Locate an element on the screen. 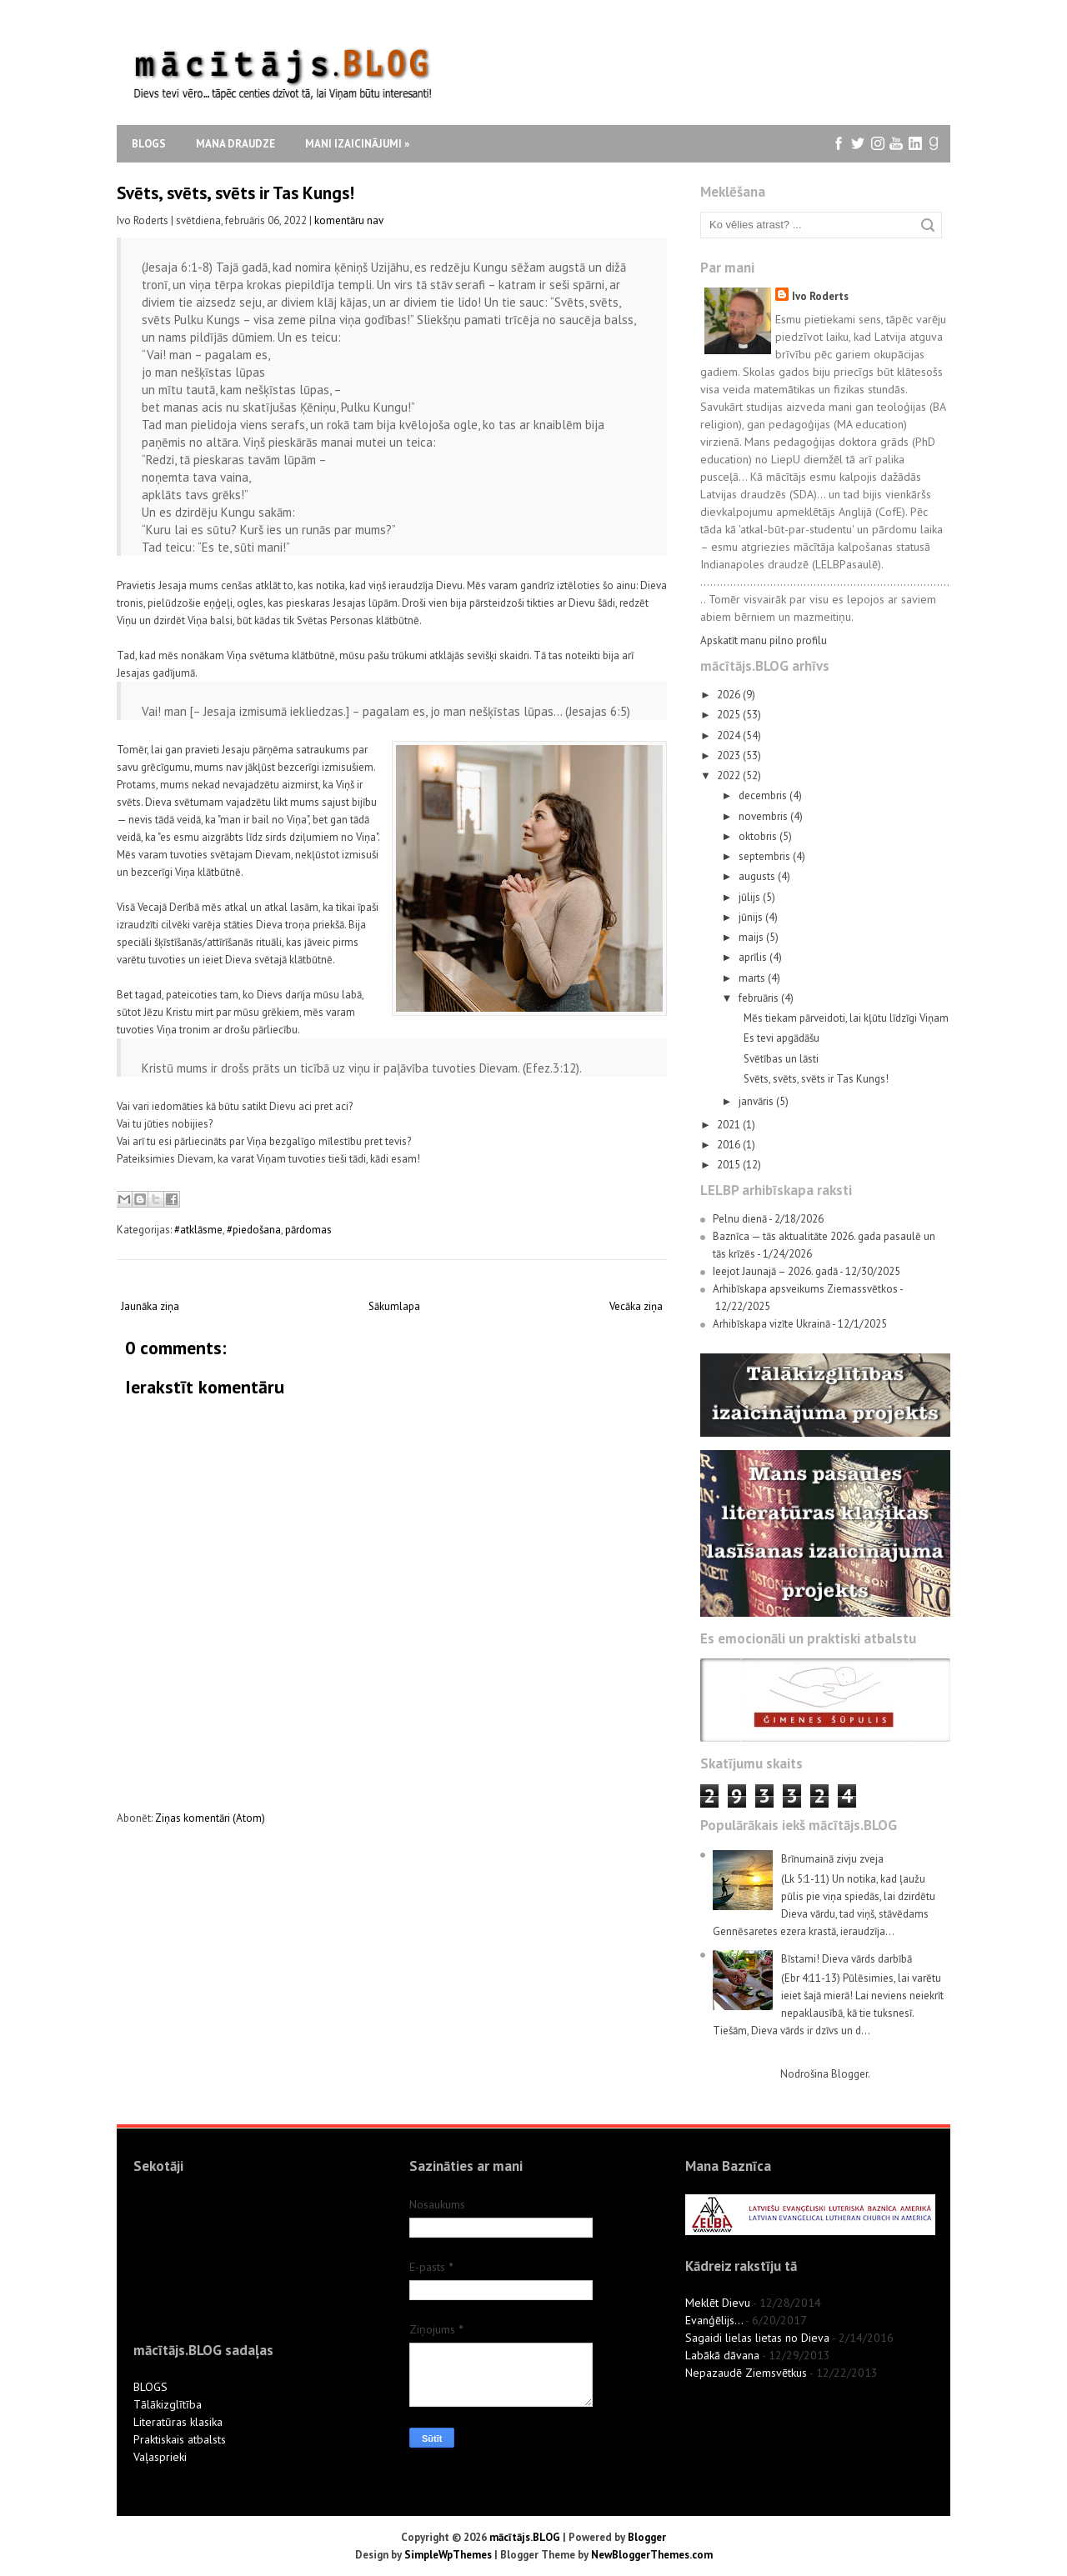  janvāris is located at coordinates (757, 1101).